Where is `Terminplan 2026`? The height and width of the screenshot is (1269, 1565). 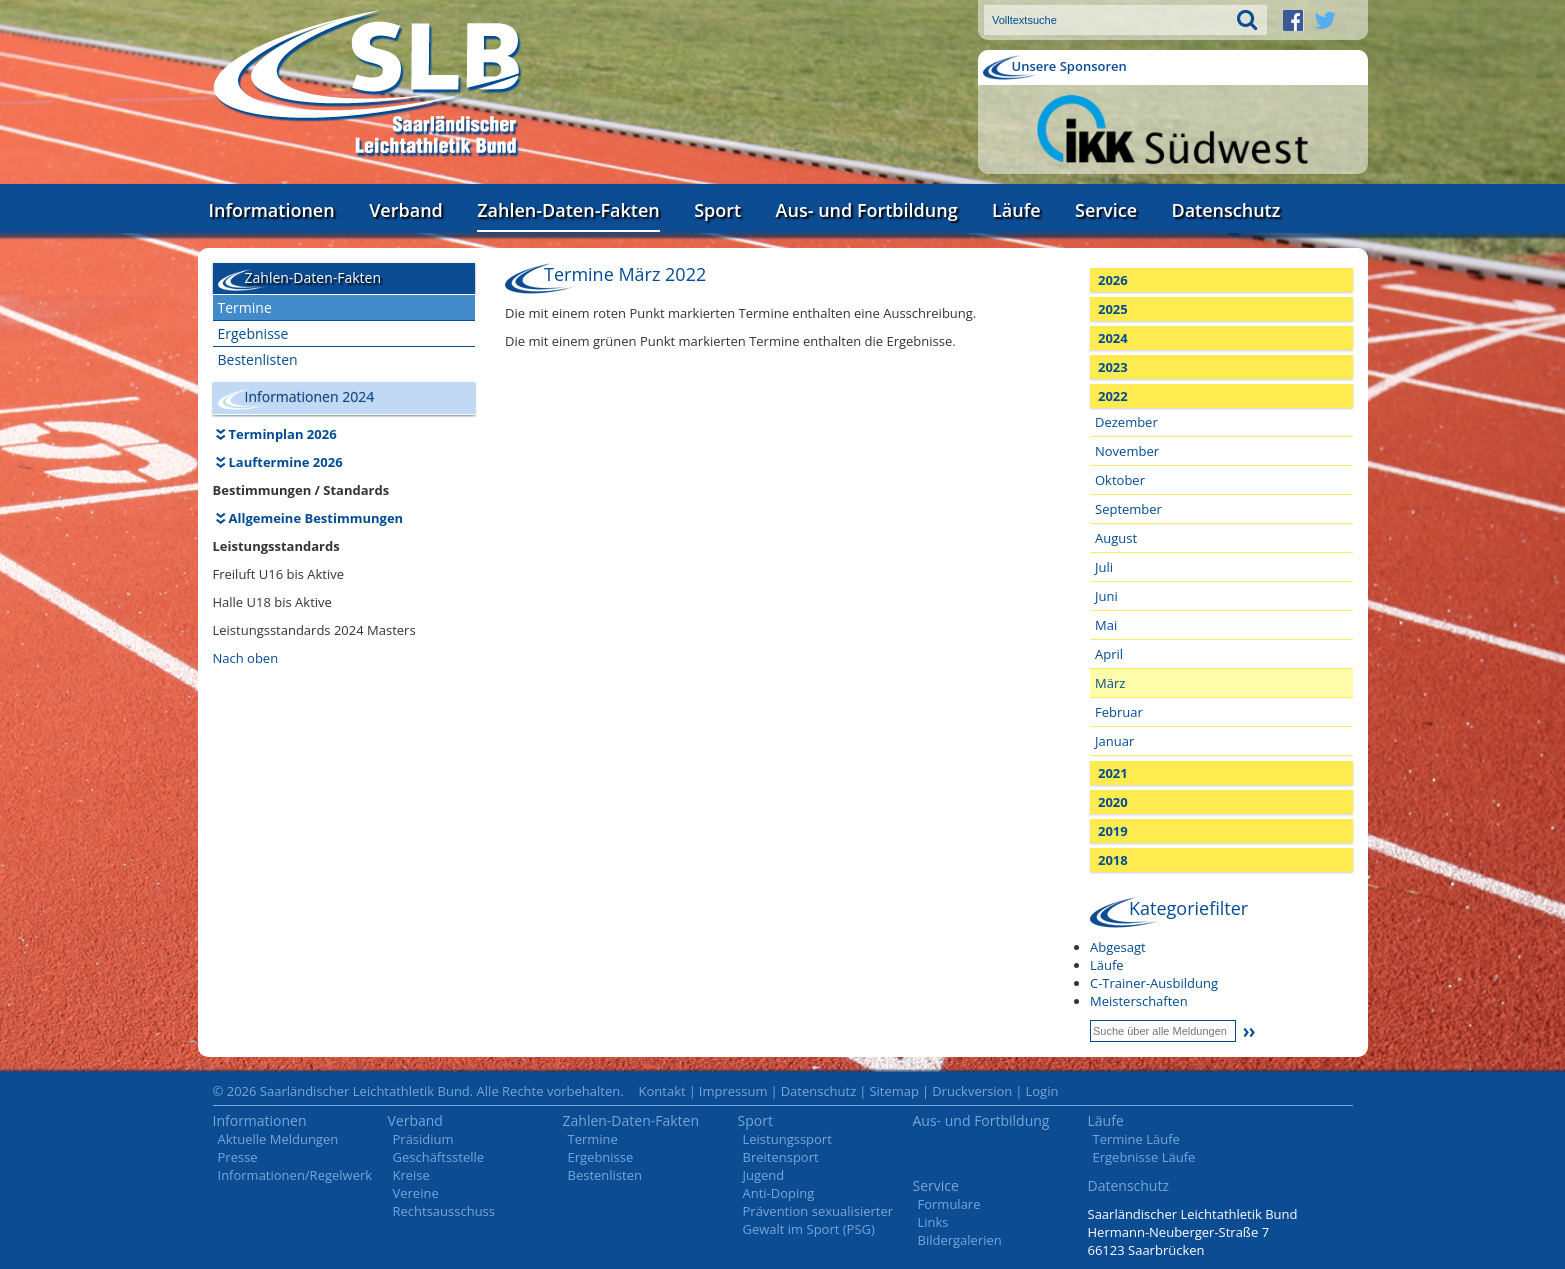 Terminplan 2026 is located at coordinates (283, 434).